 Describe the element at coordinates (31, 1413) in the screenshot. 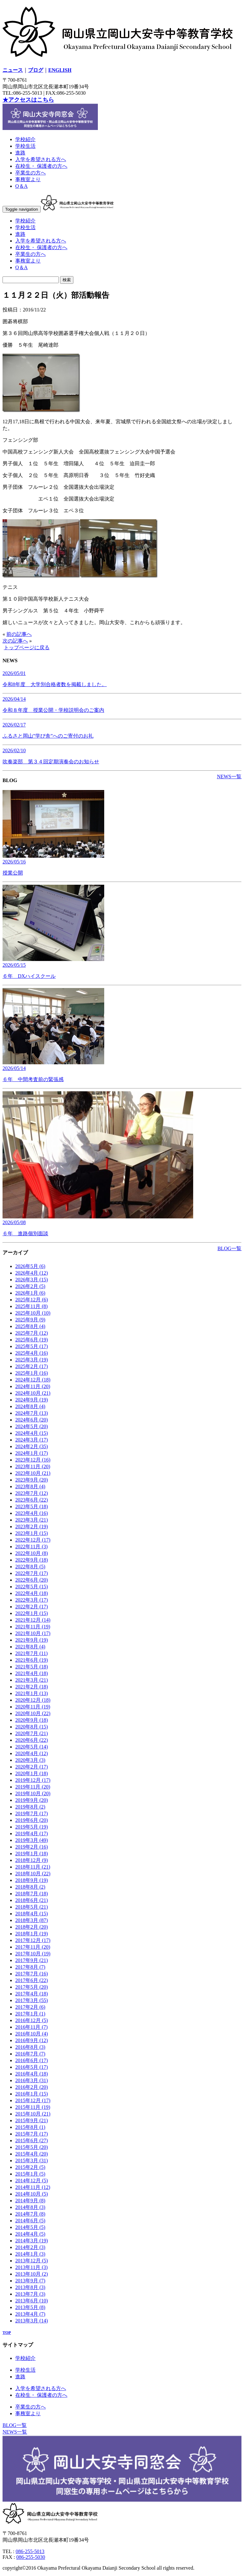

I see `2024年7月` at that location.